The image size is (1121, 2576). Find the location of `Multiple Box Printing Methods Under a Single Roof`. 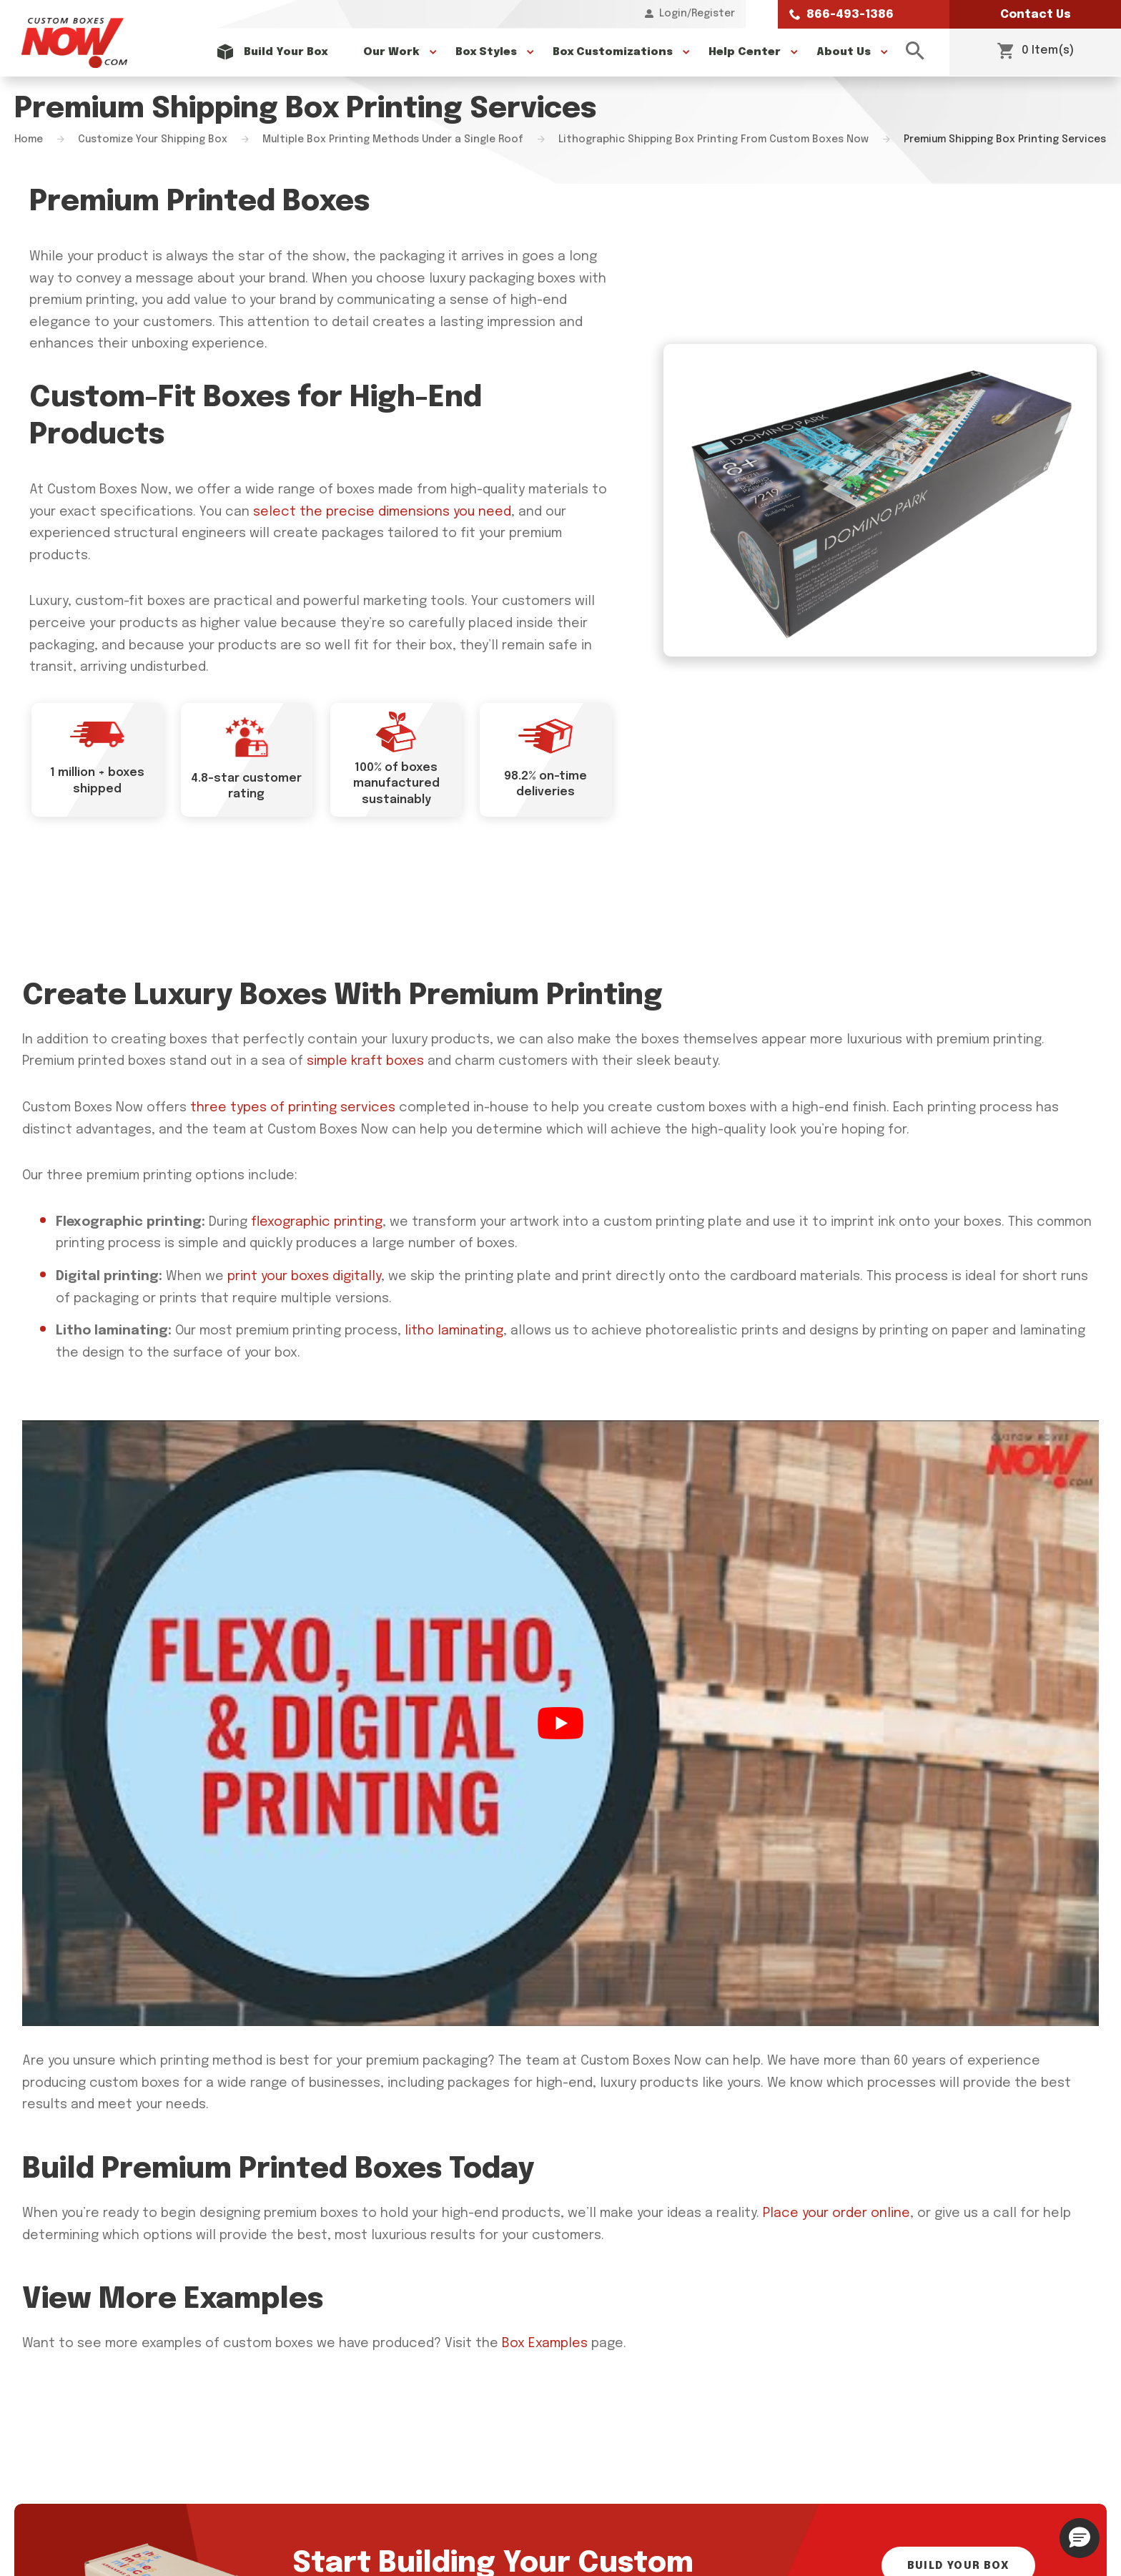

Multiple Box Printing Methods Under a Single Roof is located at coordinates (392, 139).